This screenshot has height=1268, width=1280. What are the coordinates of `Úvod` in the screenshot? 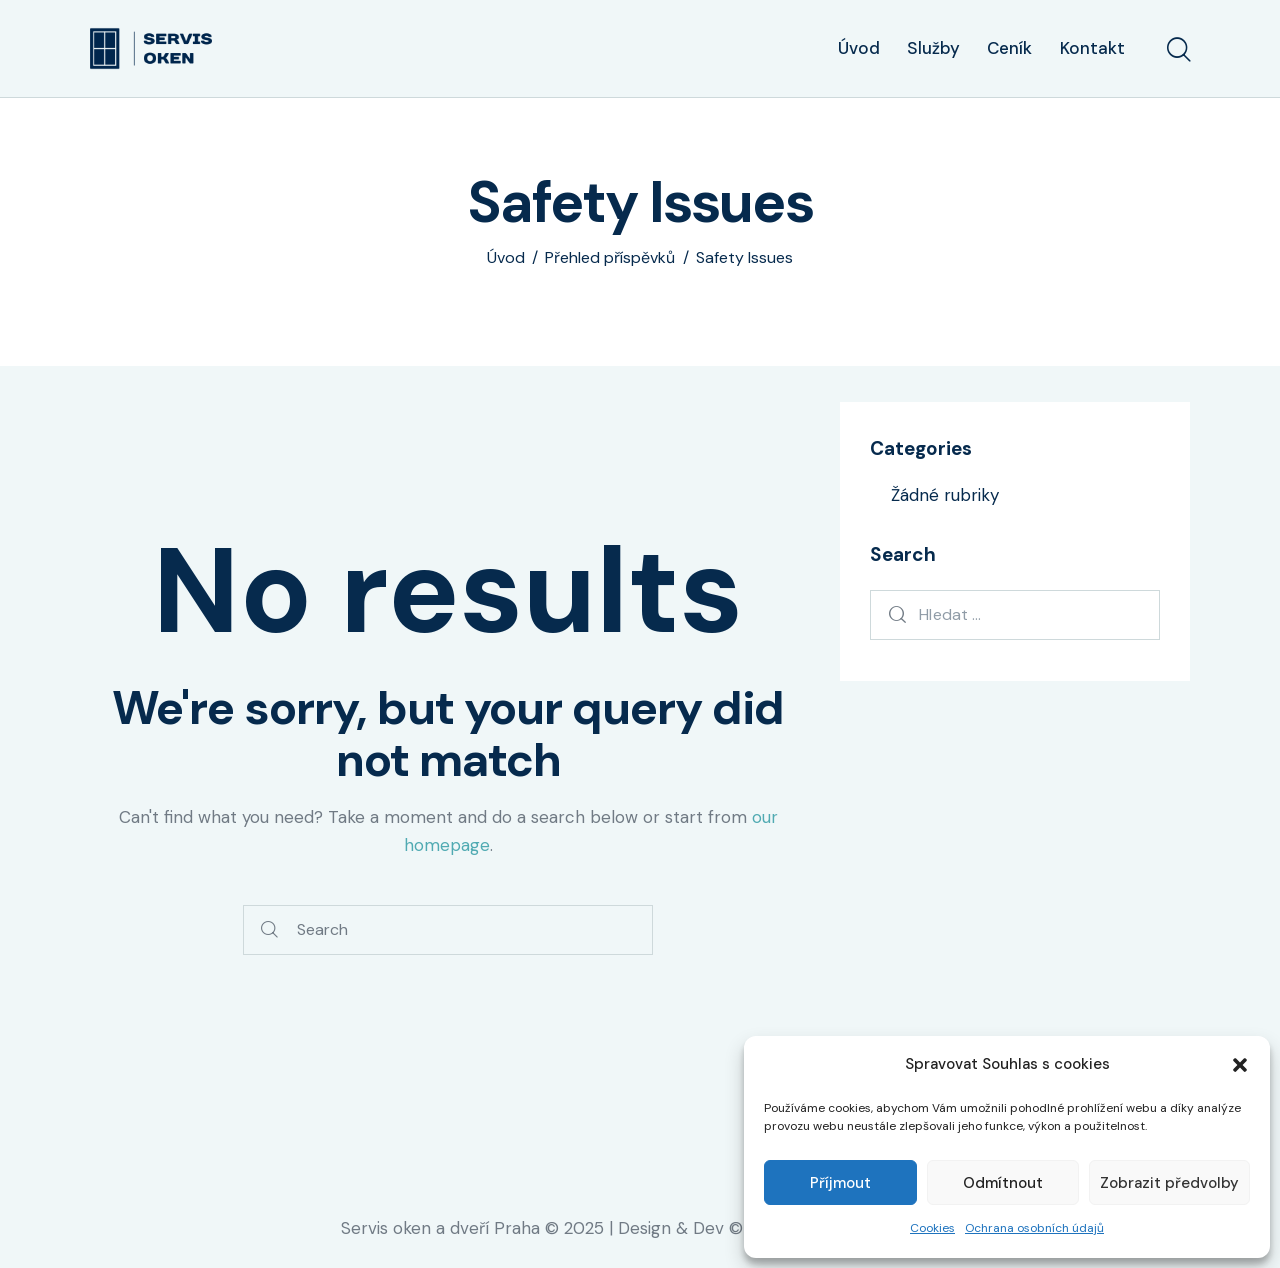 It's located at (506, 258).